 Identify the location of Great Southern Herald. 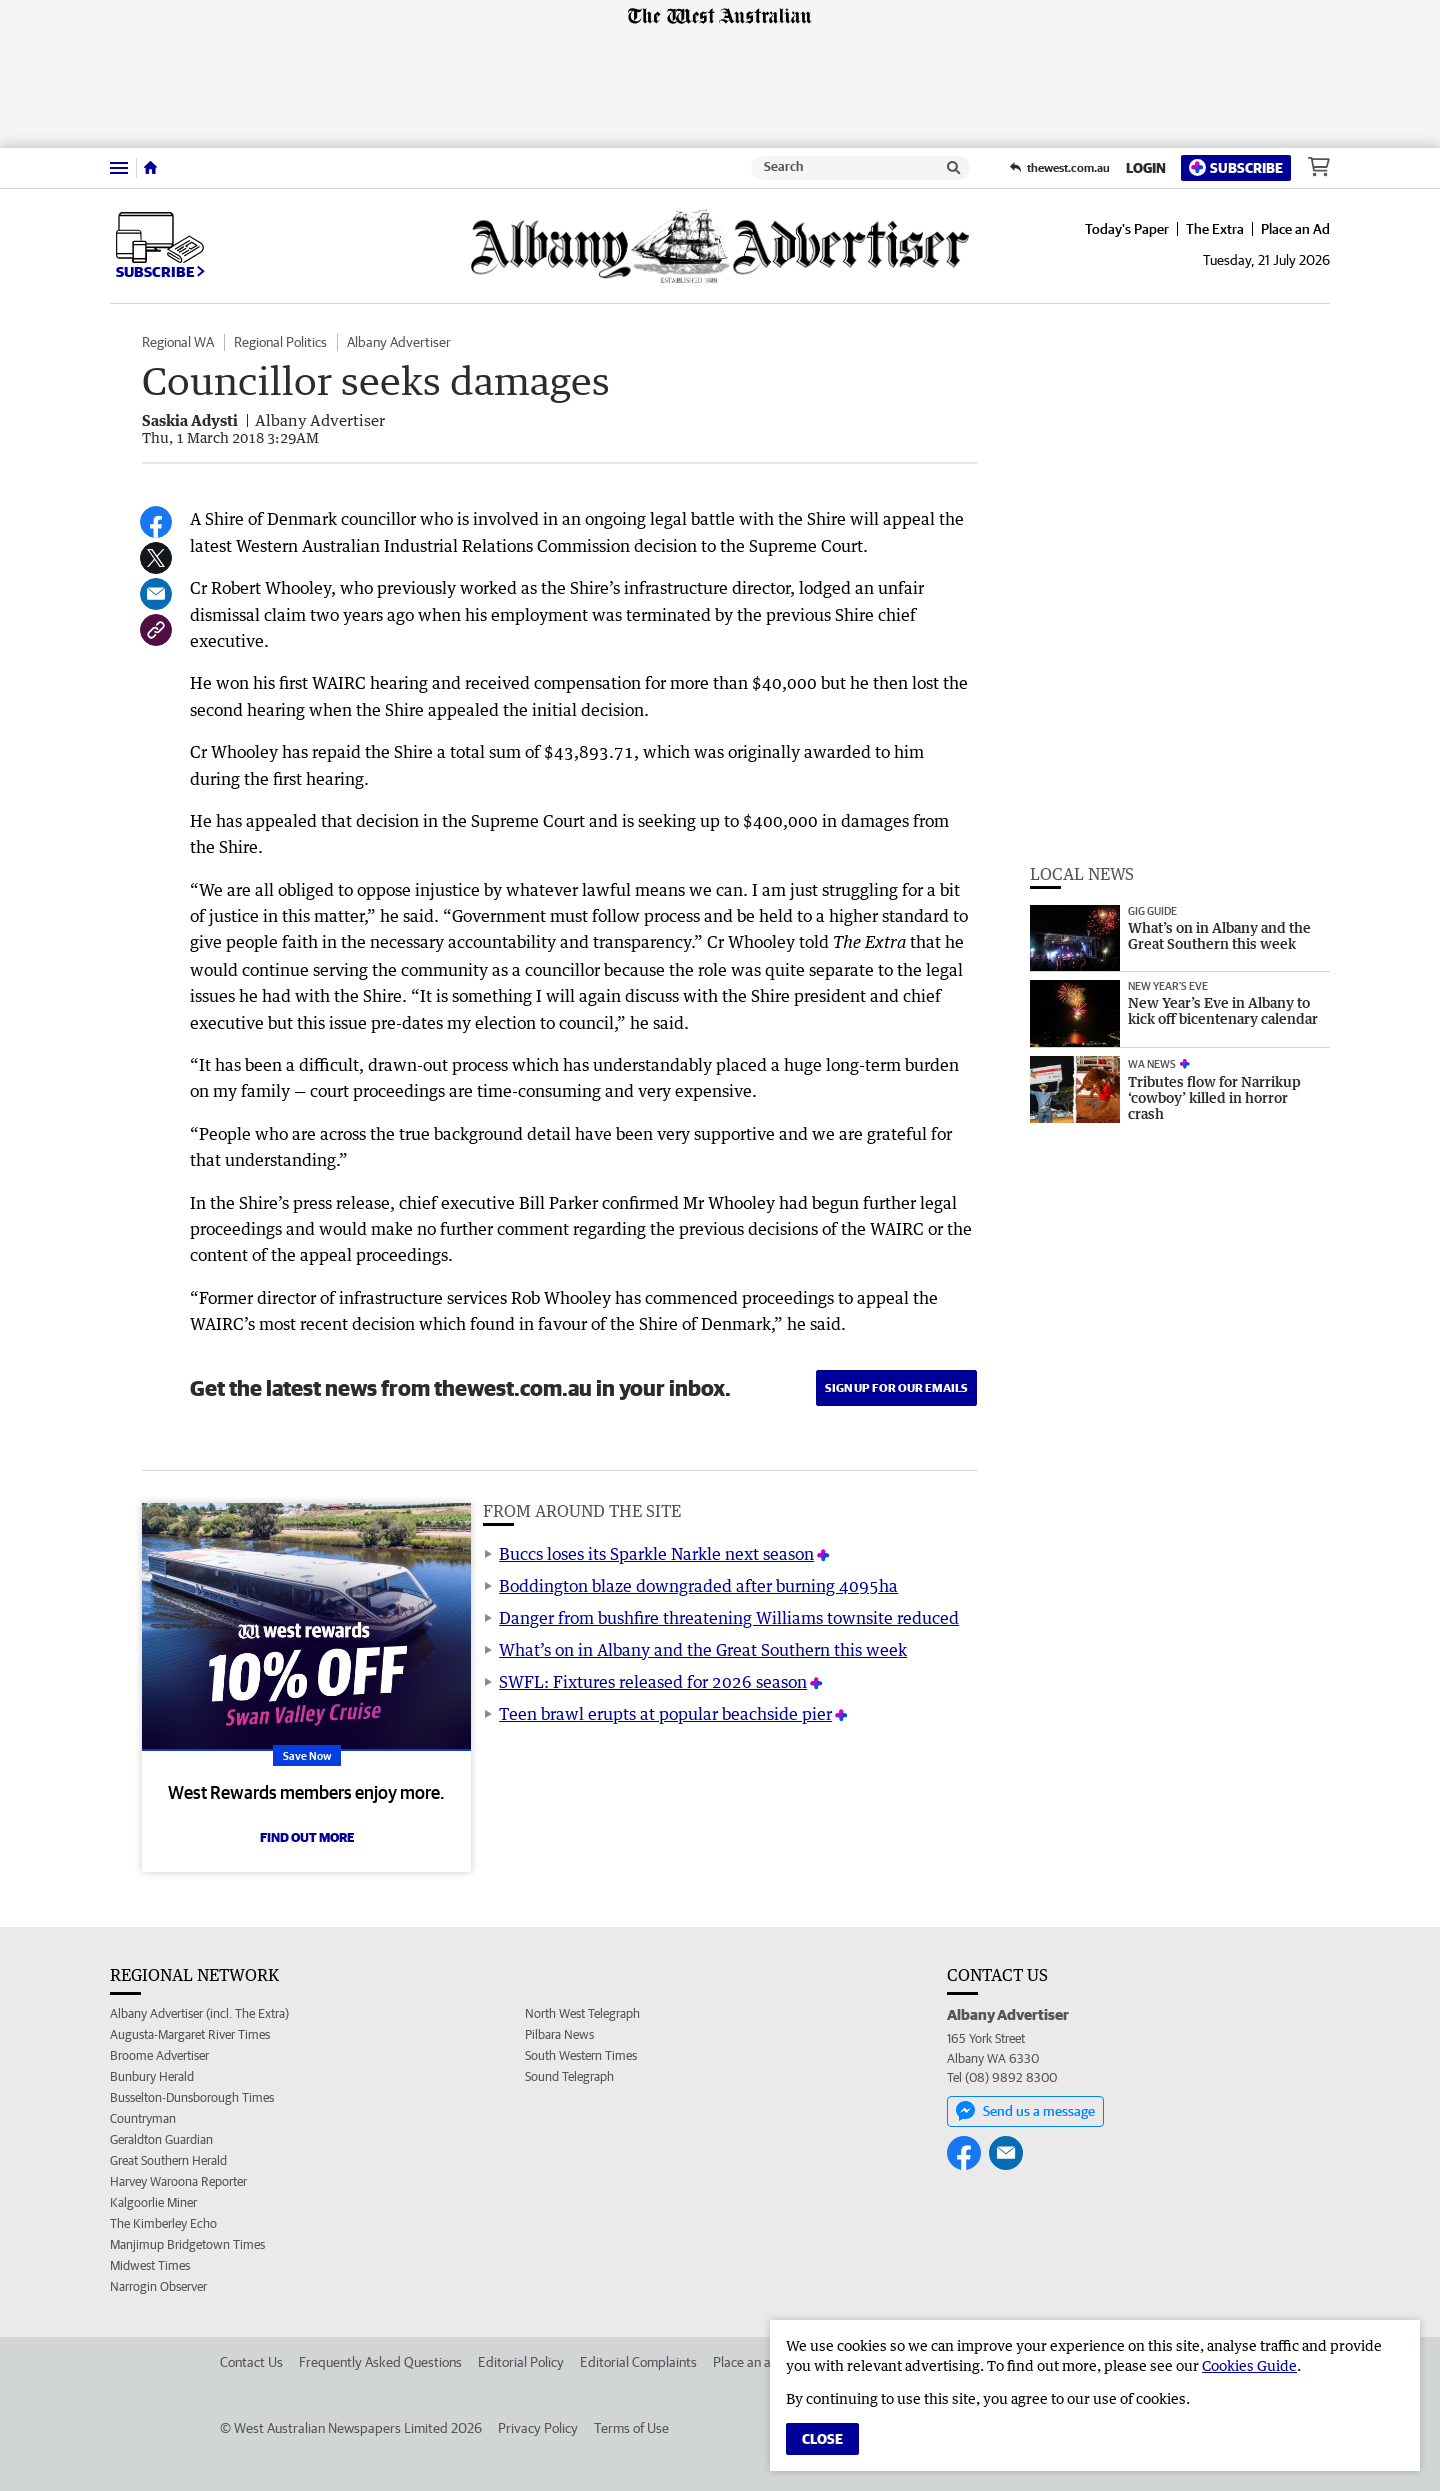
(168, 2160).